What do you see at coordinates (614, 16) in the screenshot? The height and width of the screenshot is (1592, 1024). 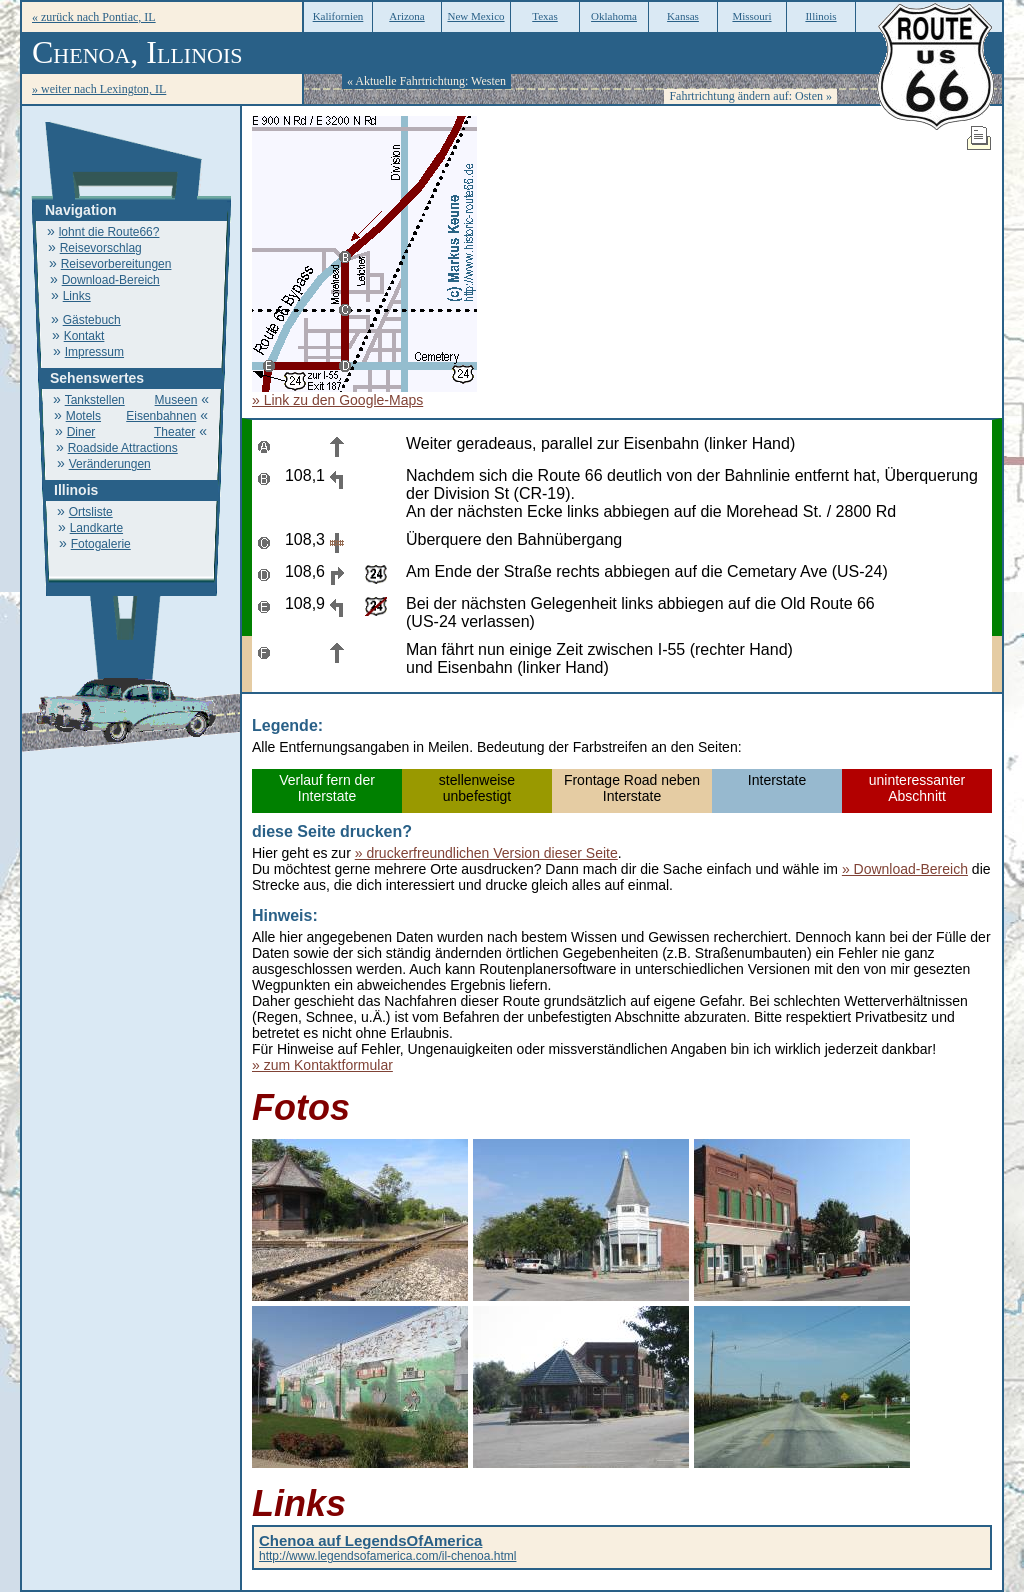 I see `Oklahoma` at bounding box center [614, 16].